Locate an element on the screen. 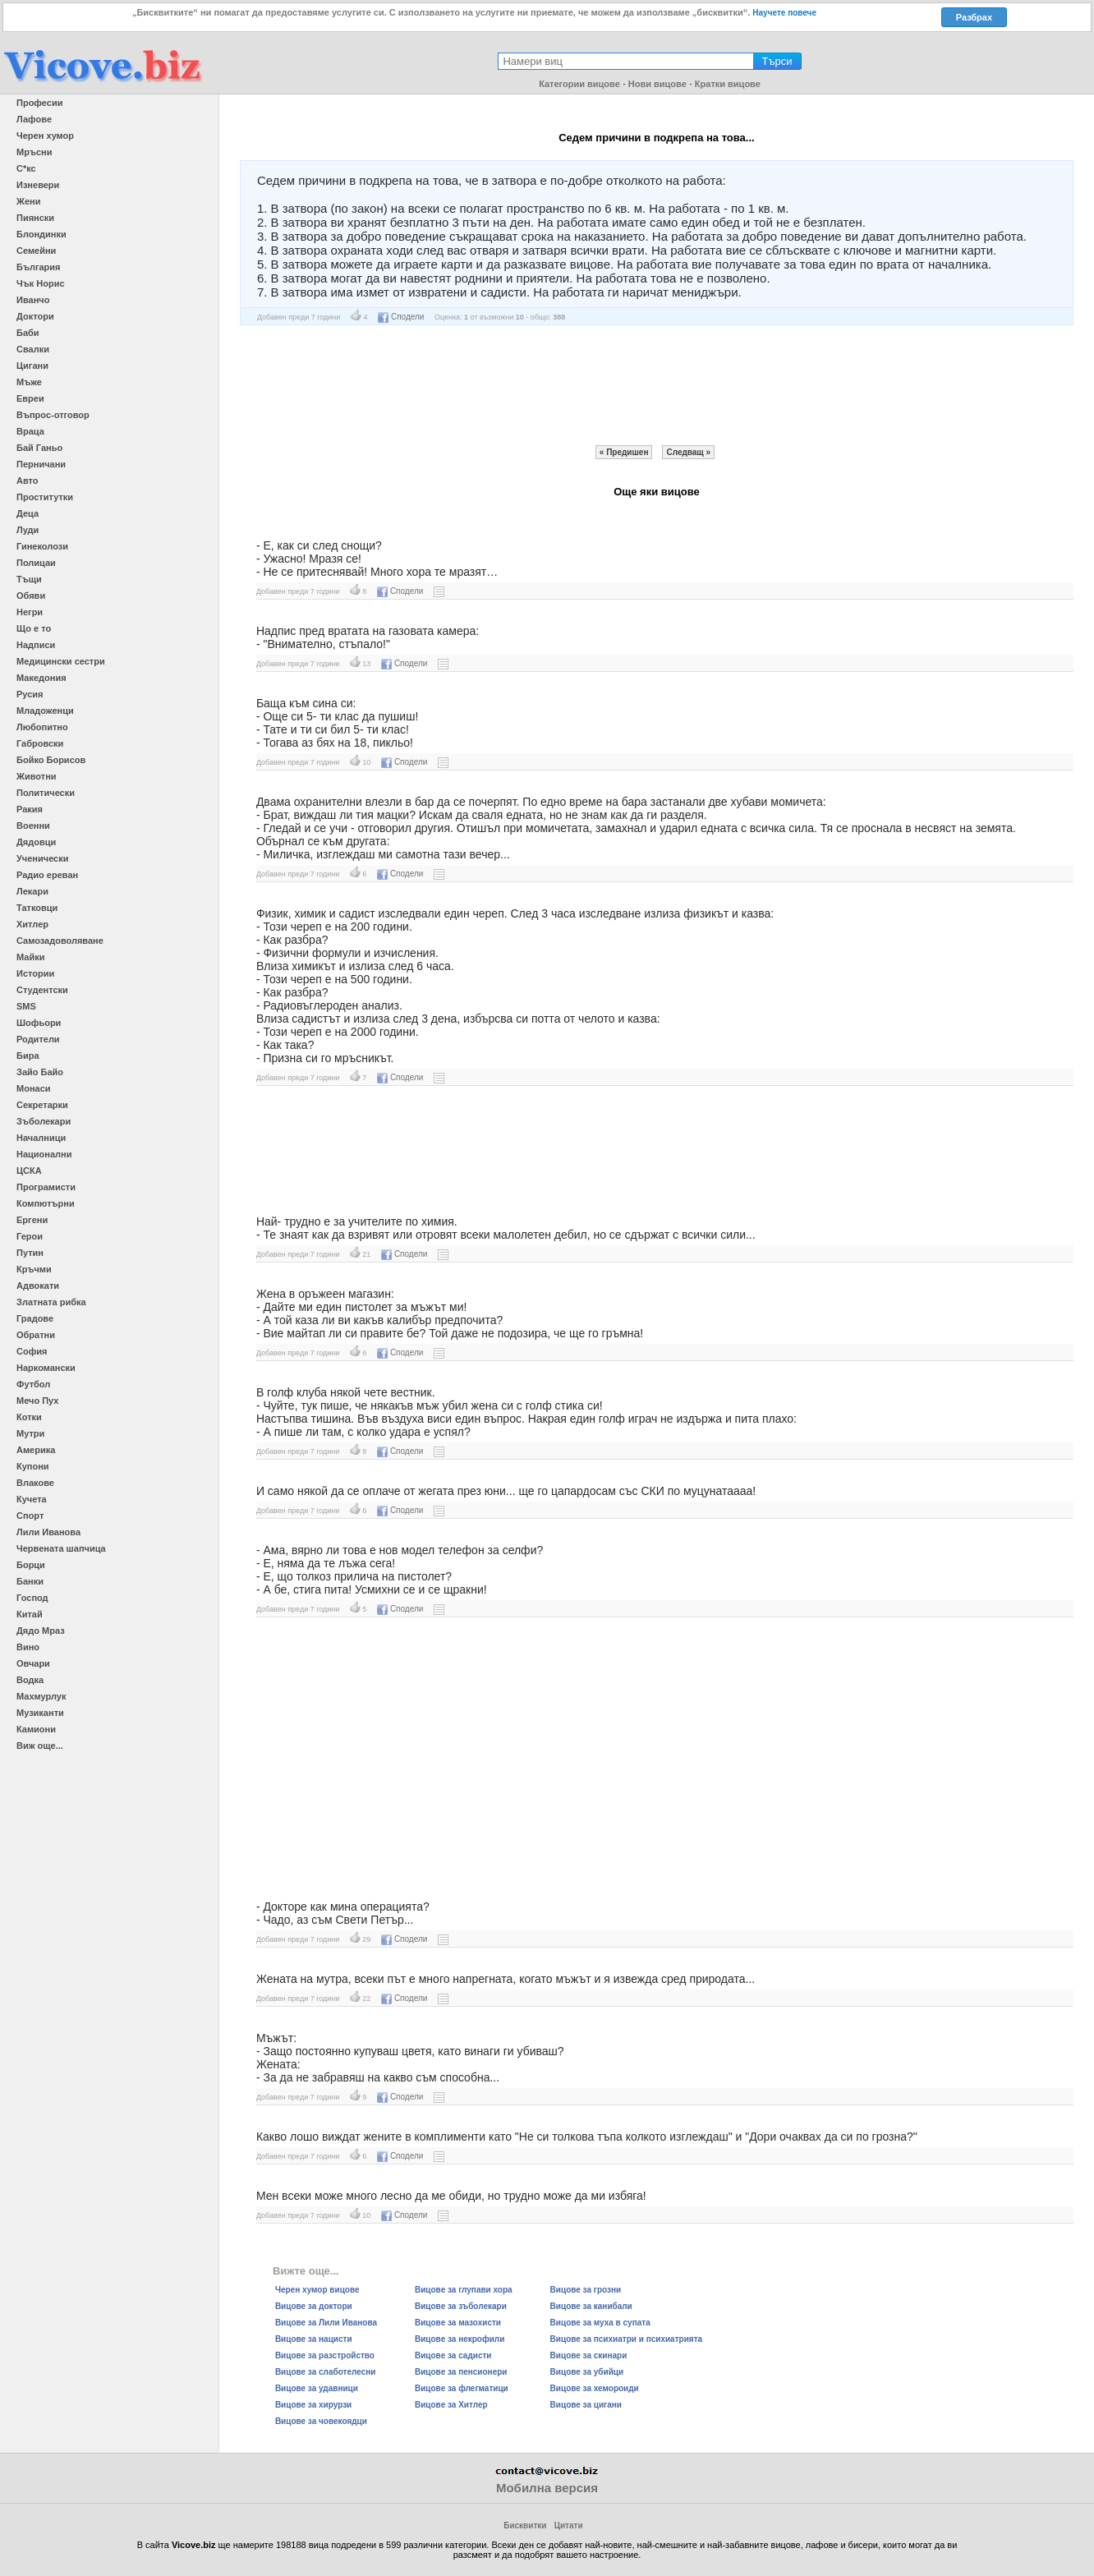  Лафове is located at coordinates (34, 119).